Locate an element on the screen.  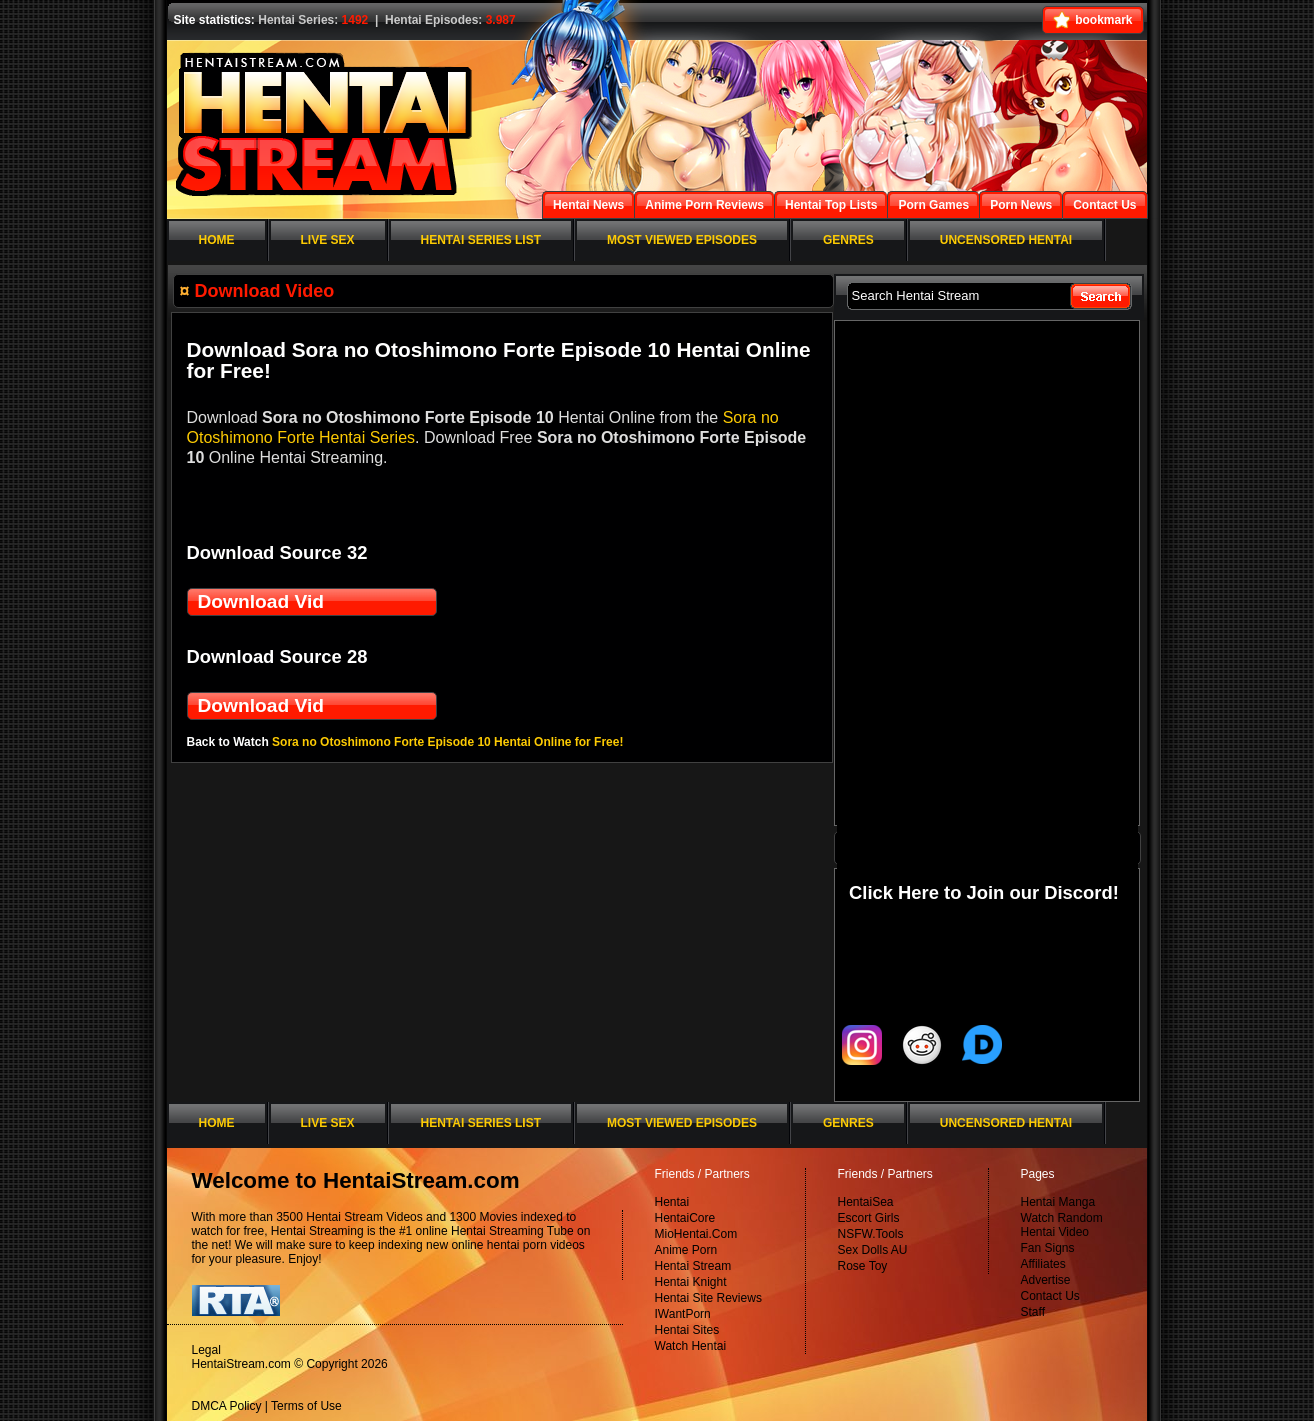
Escort Girls is located at coordinates (869, 1218).